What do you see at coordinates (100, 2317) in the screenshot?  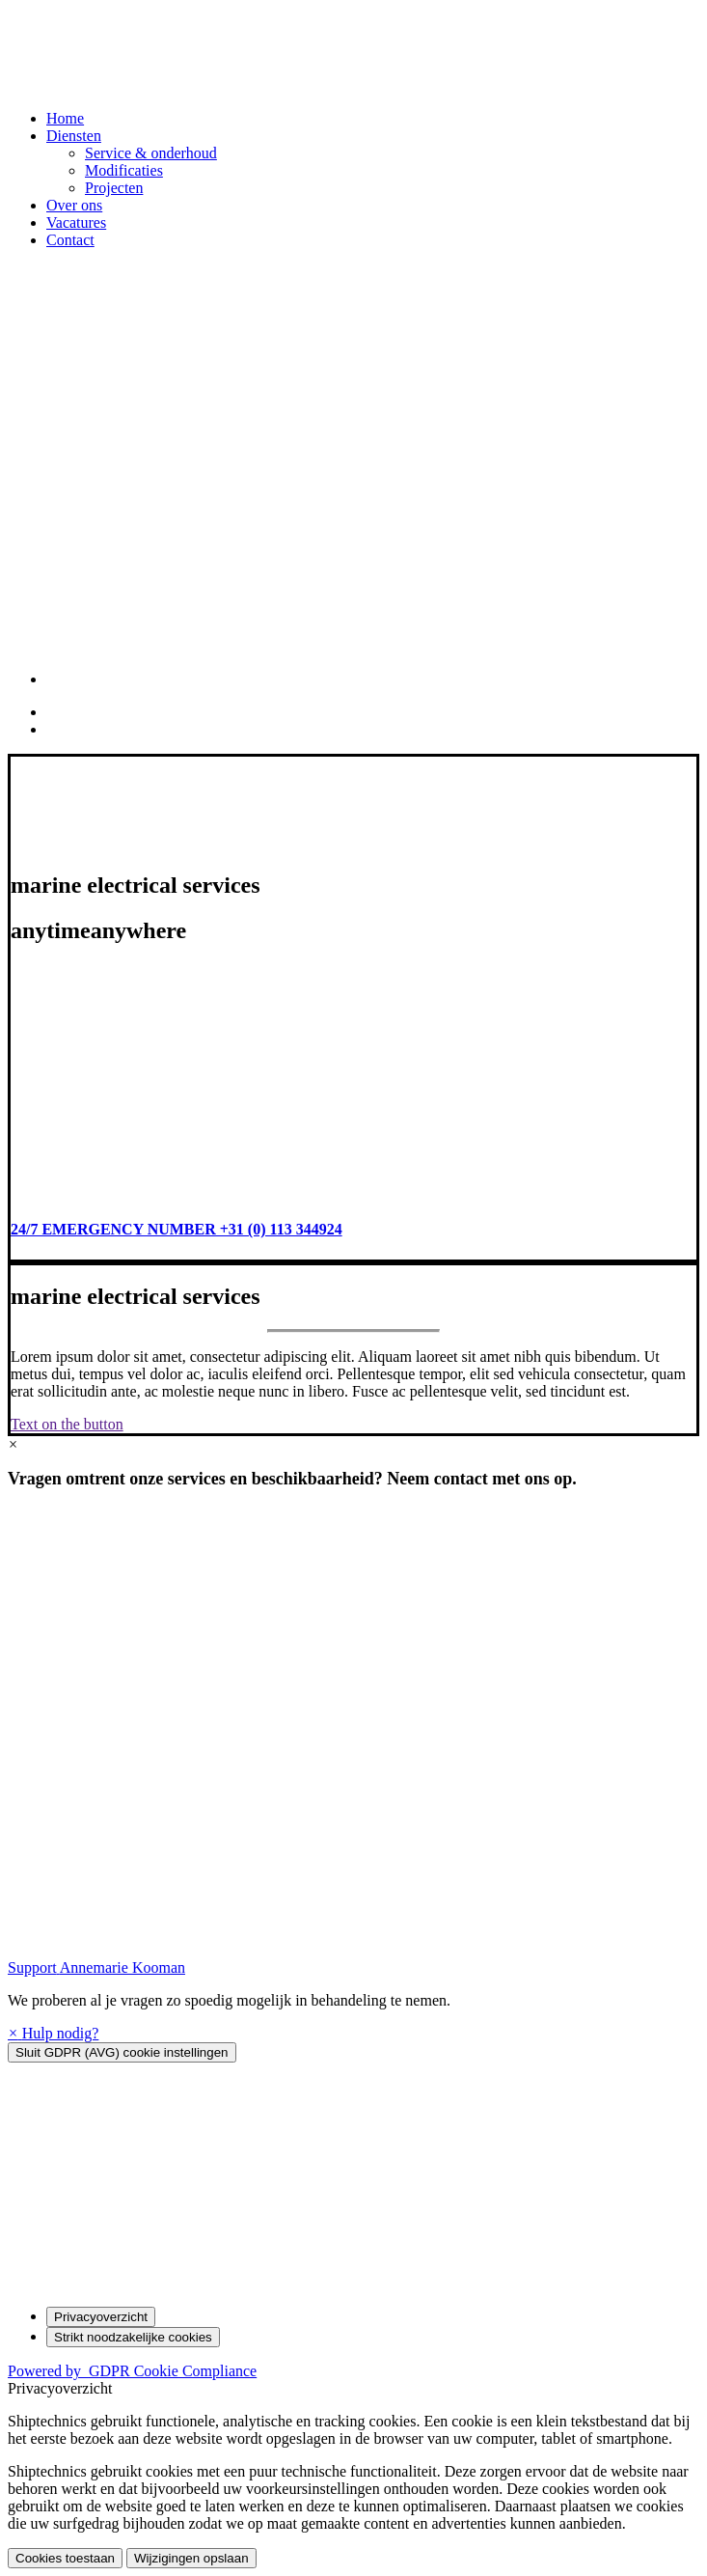 I see `[Privacyoverzicht]` at bounding box center [100, 2317].